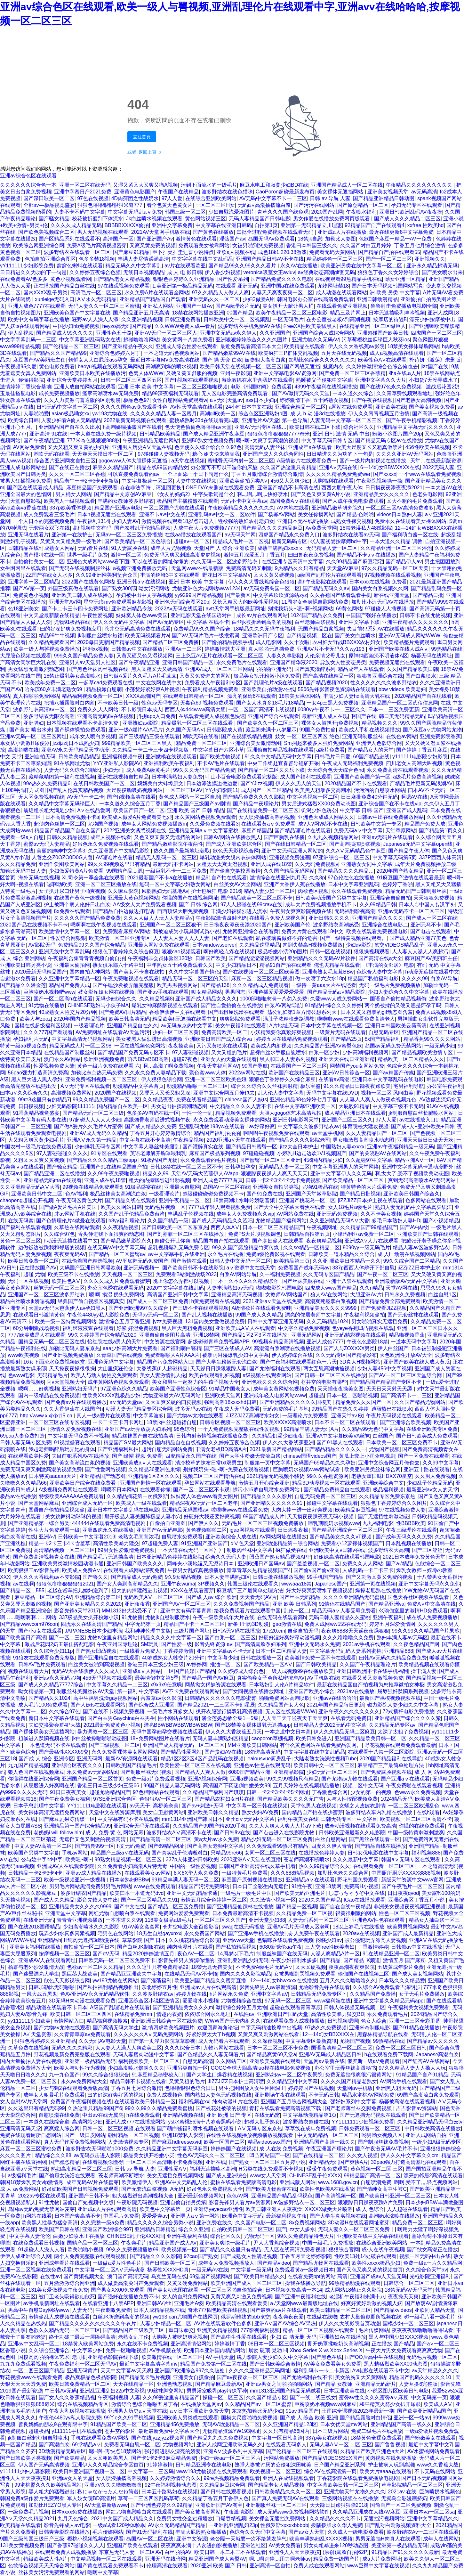 This screenshot has height=2576, width=464. What do you see at coordinates (403, 1705) in the screenshot?
I see `磁力影院人妻少妇久久中文字幕` at bounding box center [403, 1705].